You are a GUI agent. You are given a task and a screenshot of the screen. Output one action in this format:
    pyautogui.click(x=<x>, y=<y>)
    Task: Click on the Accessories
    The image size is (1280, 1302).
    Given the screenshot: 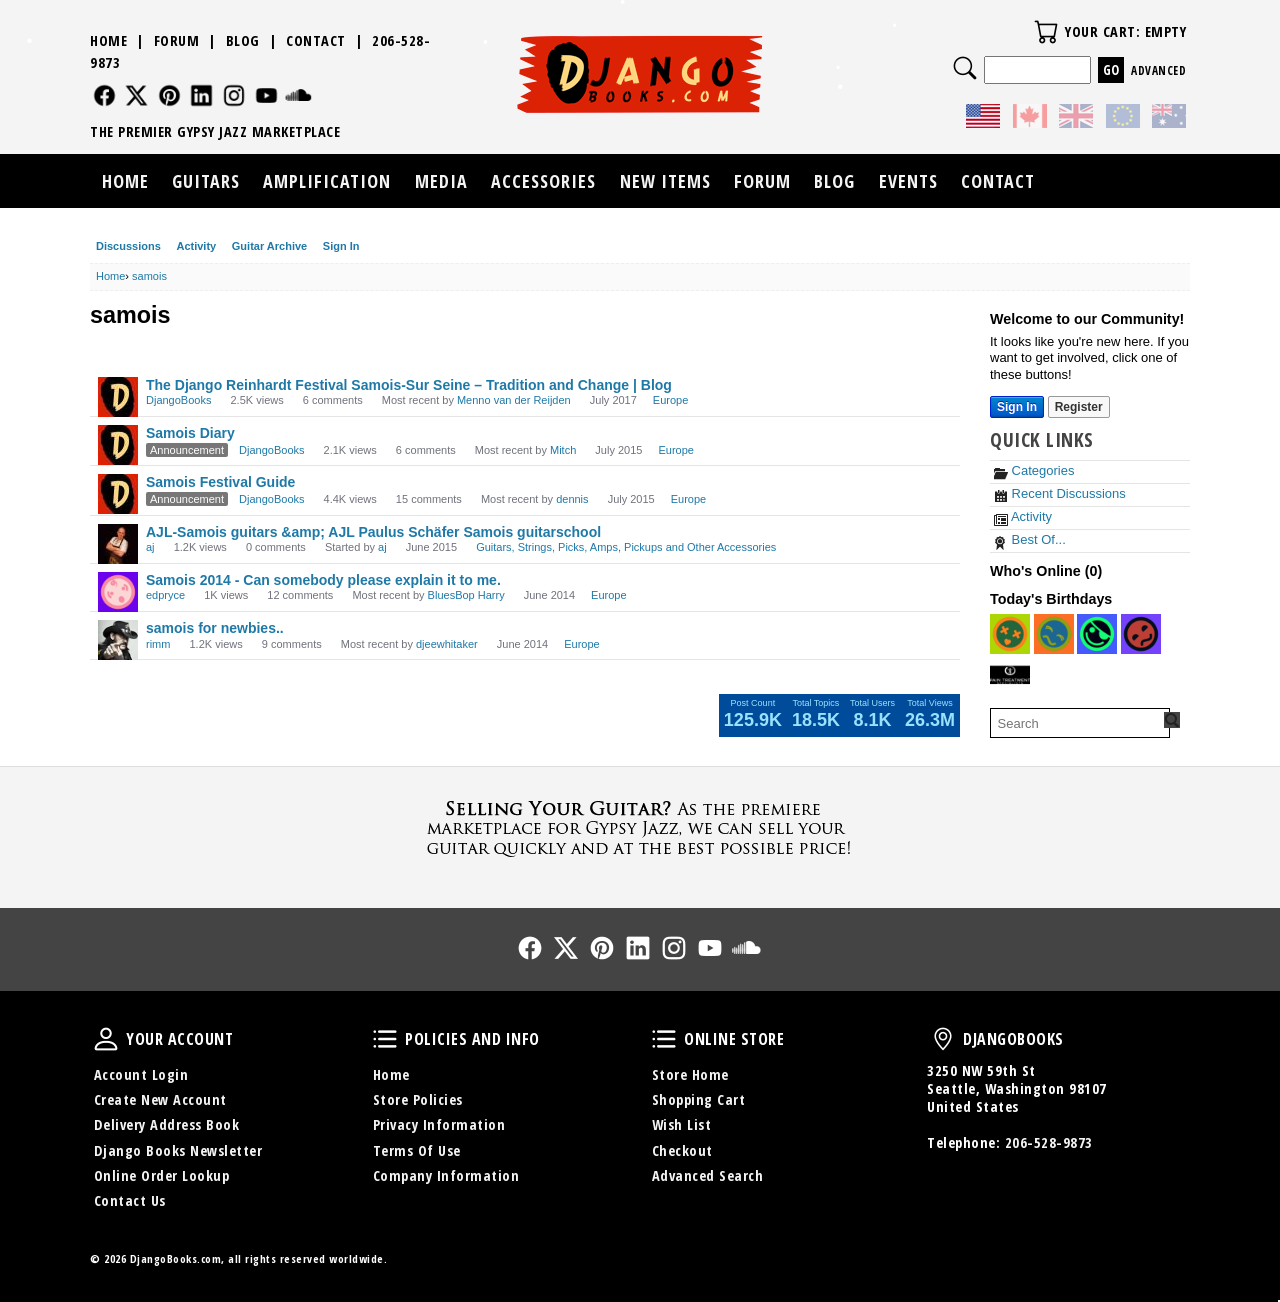 What is the action you would take?
    pyautogui.click(x=543, y=181)
    